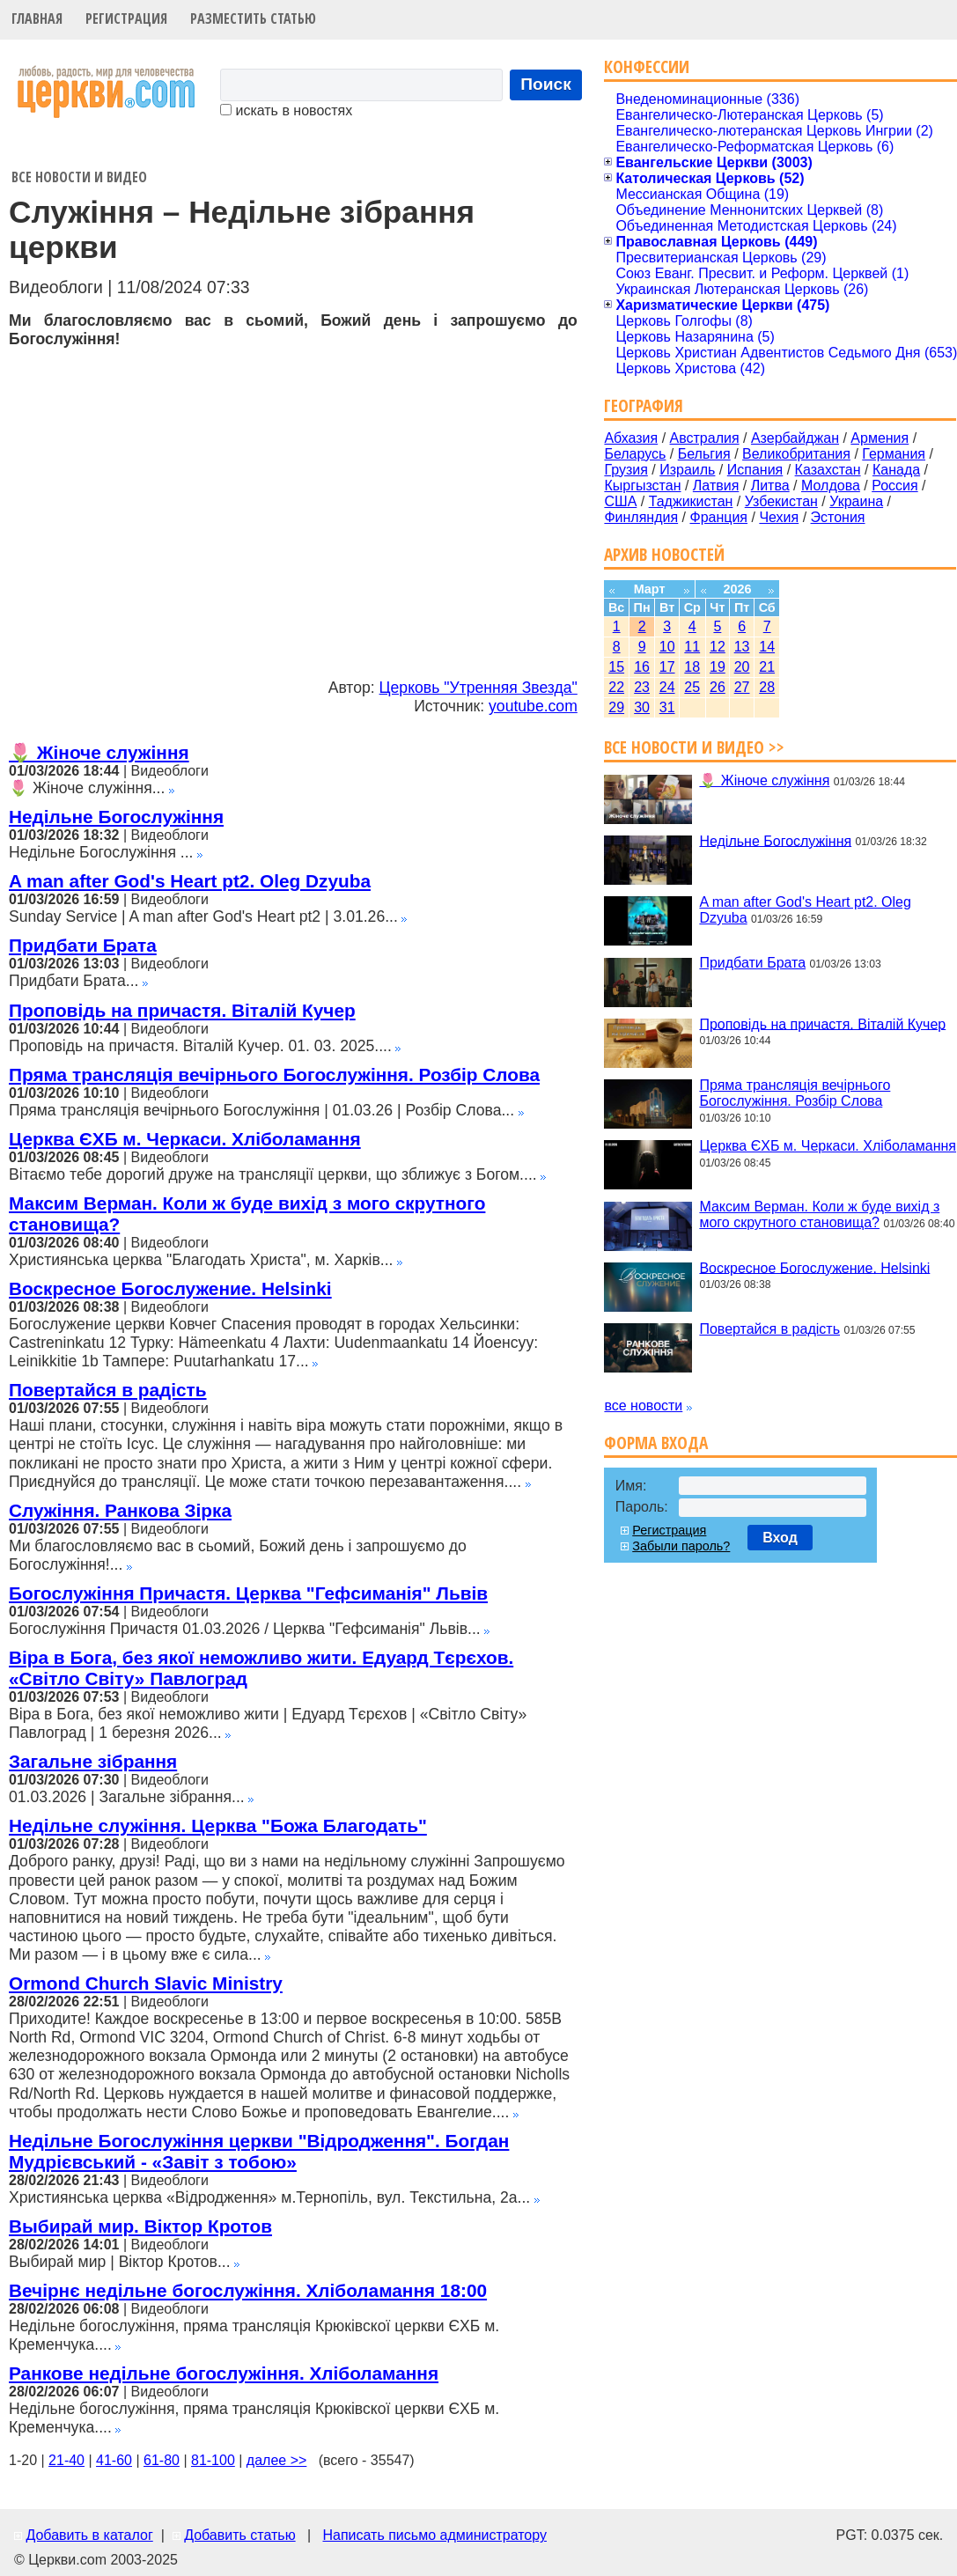 This screenshot has width=957, height=2576. What do you see at coordinates (643, 405) in the screenshot?
I see `География` at bounding box center [643, 405].